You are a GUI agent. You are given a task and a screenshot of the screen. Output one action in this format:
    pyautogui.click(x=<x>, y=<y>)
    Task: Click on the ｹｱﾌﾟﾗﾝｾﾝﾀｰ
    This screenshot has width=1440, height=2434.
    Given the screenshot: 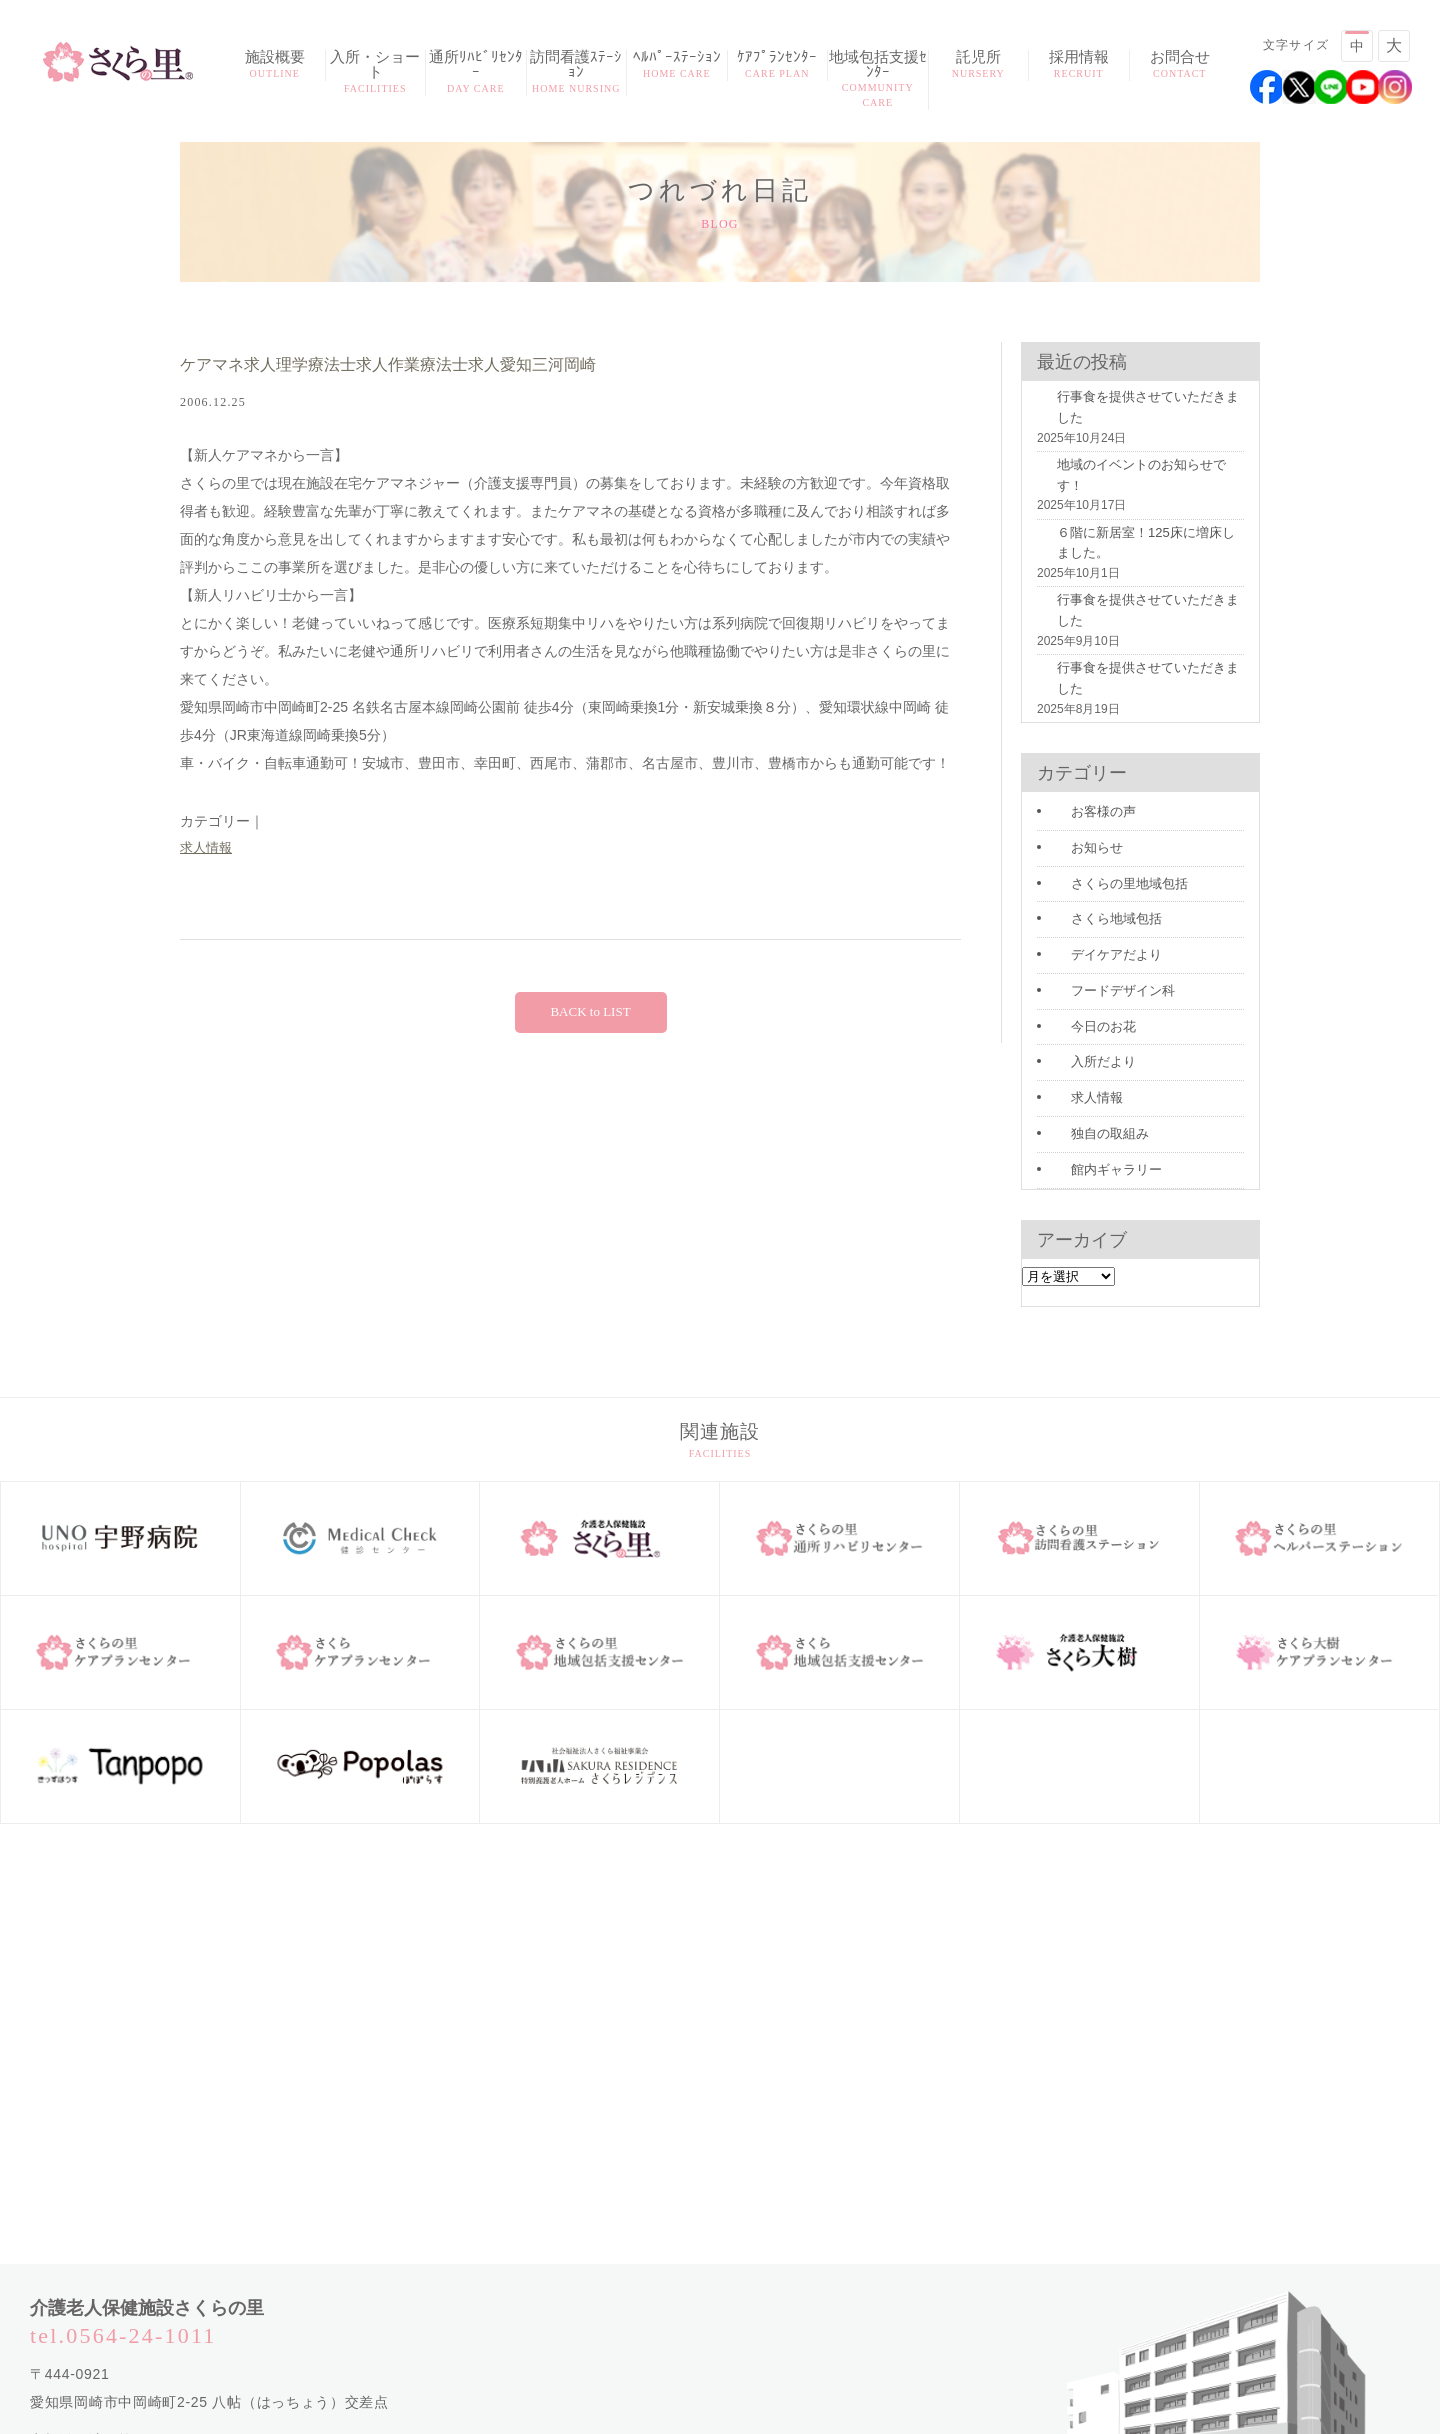 What is the action you would take?
    pyautogui.click(x=778, y=65)
    